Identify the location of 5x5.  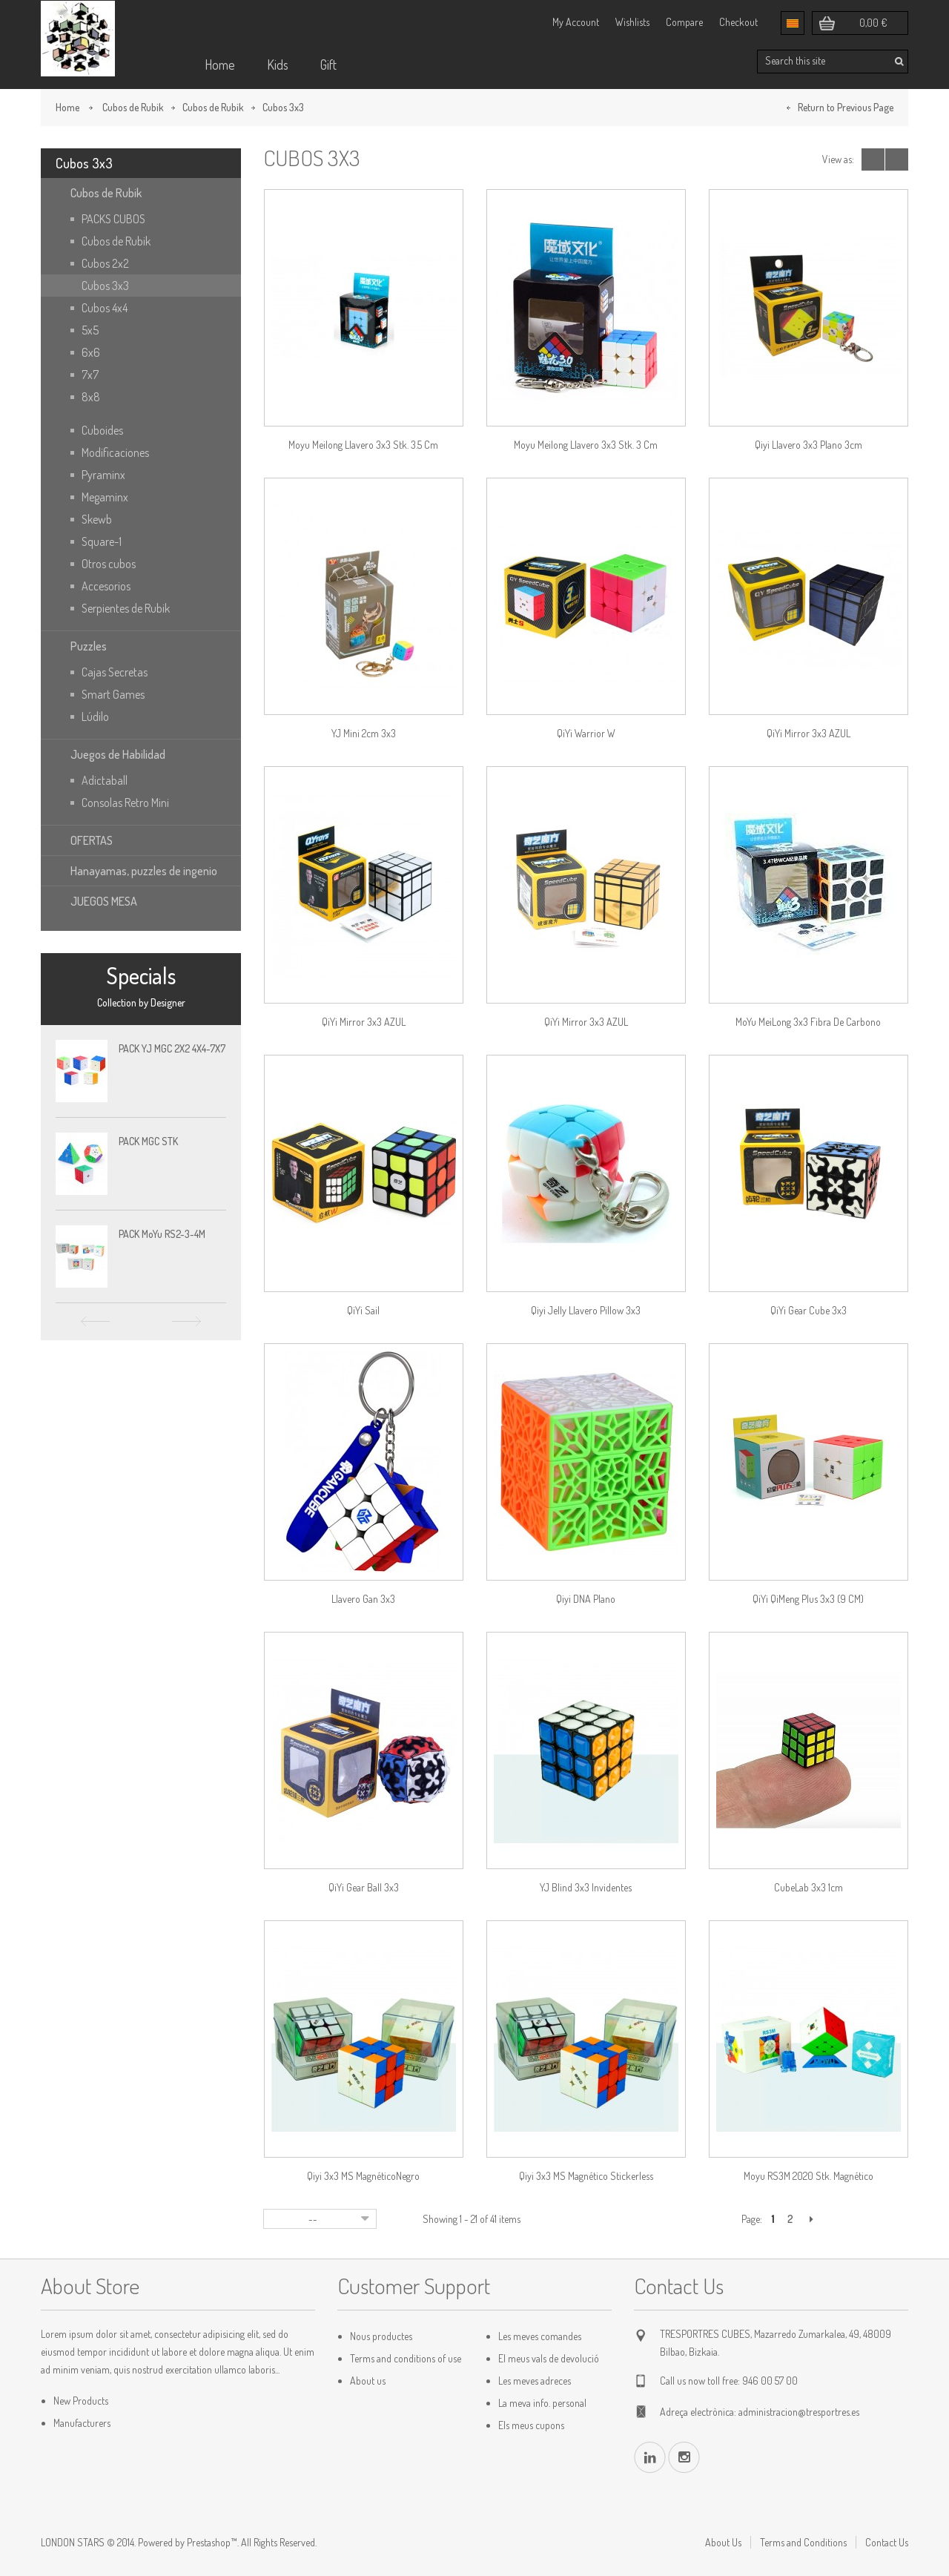
(90, 330).